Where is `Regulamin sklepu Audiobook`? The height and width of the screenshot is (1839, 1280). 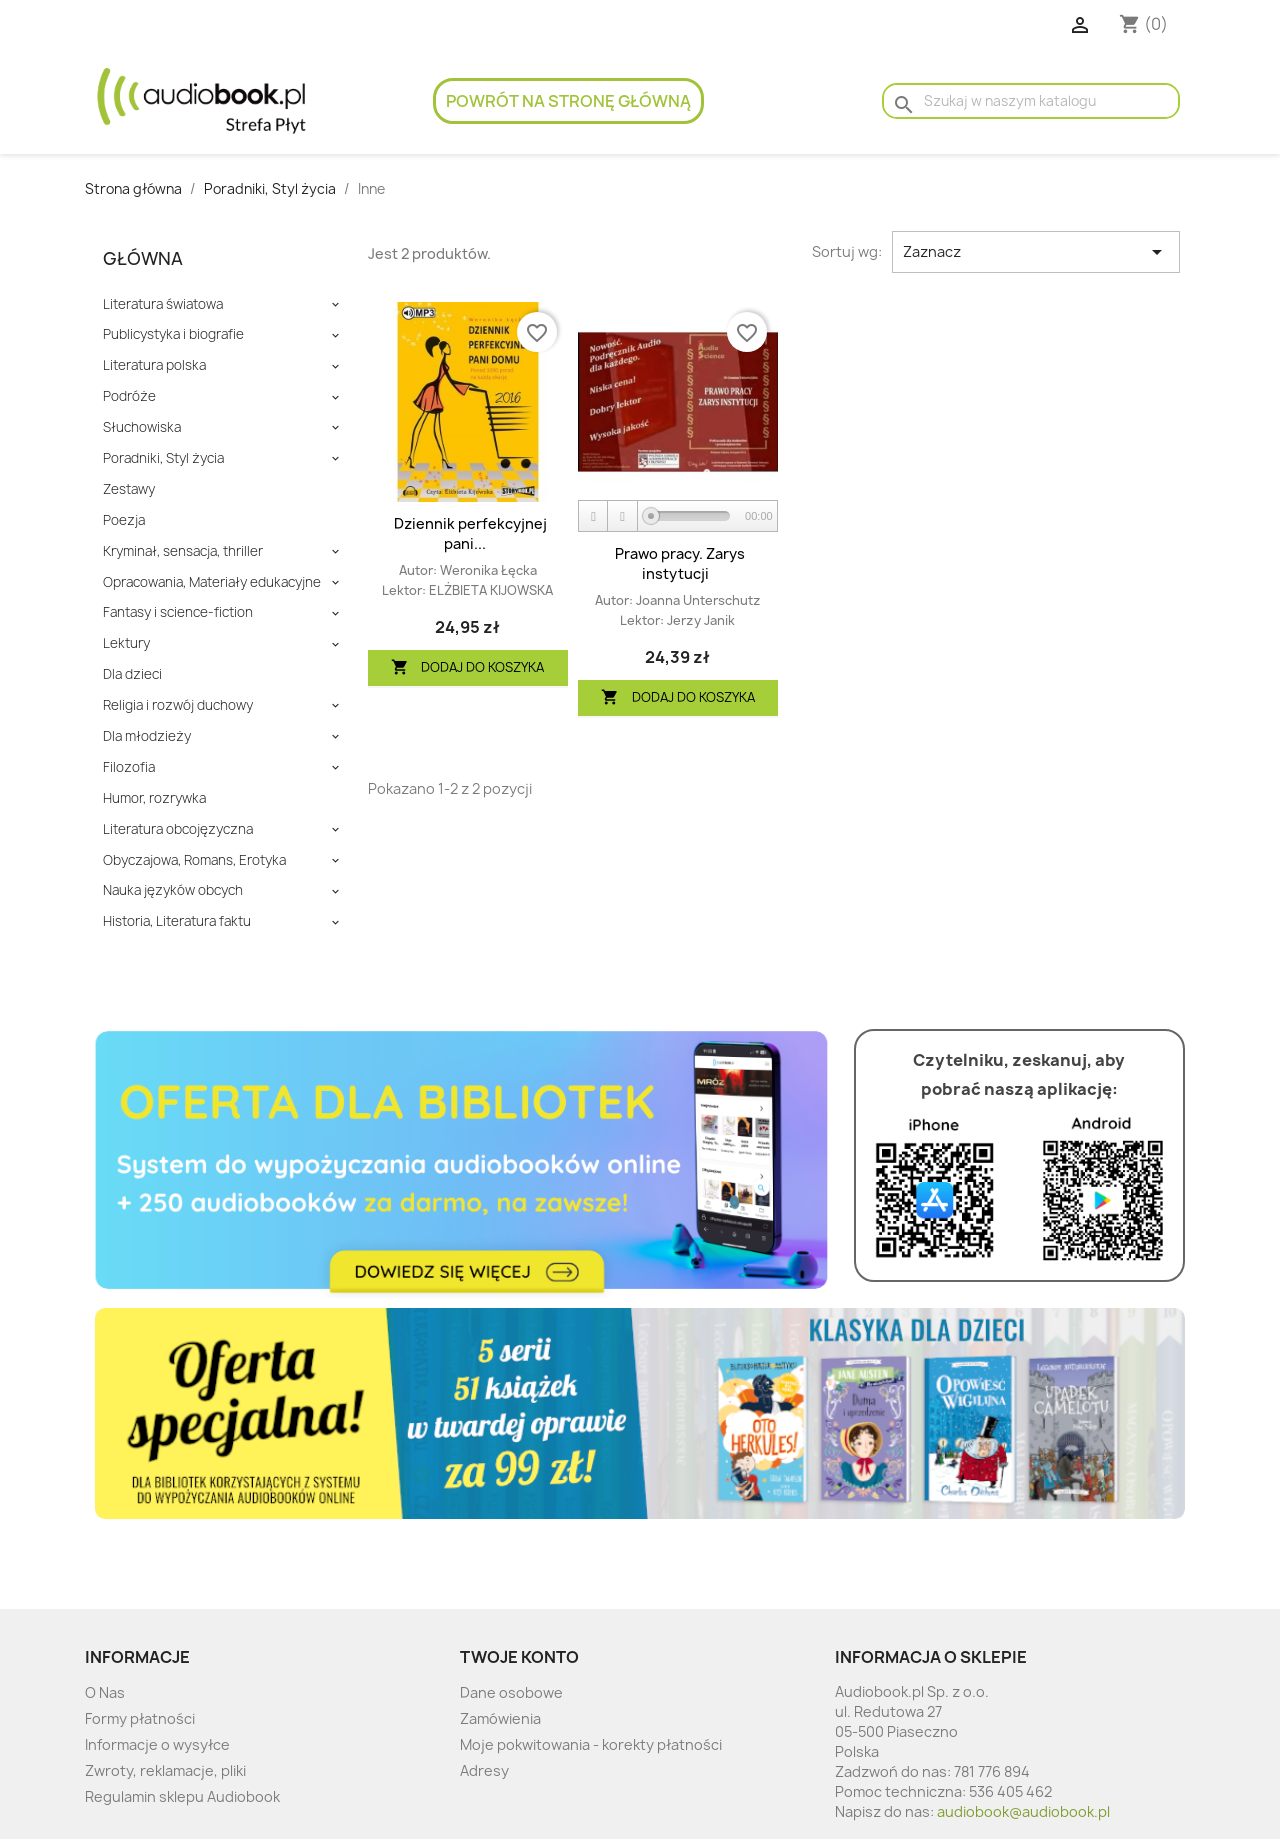 Regulamin sklepu Audiobook is located at coordinates (182, 1796).